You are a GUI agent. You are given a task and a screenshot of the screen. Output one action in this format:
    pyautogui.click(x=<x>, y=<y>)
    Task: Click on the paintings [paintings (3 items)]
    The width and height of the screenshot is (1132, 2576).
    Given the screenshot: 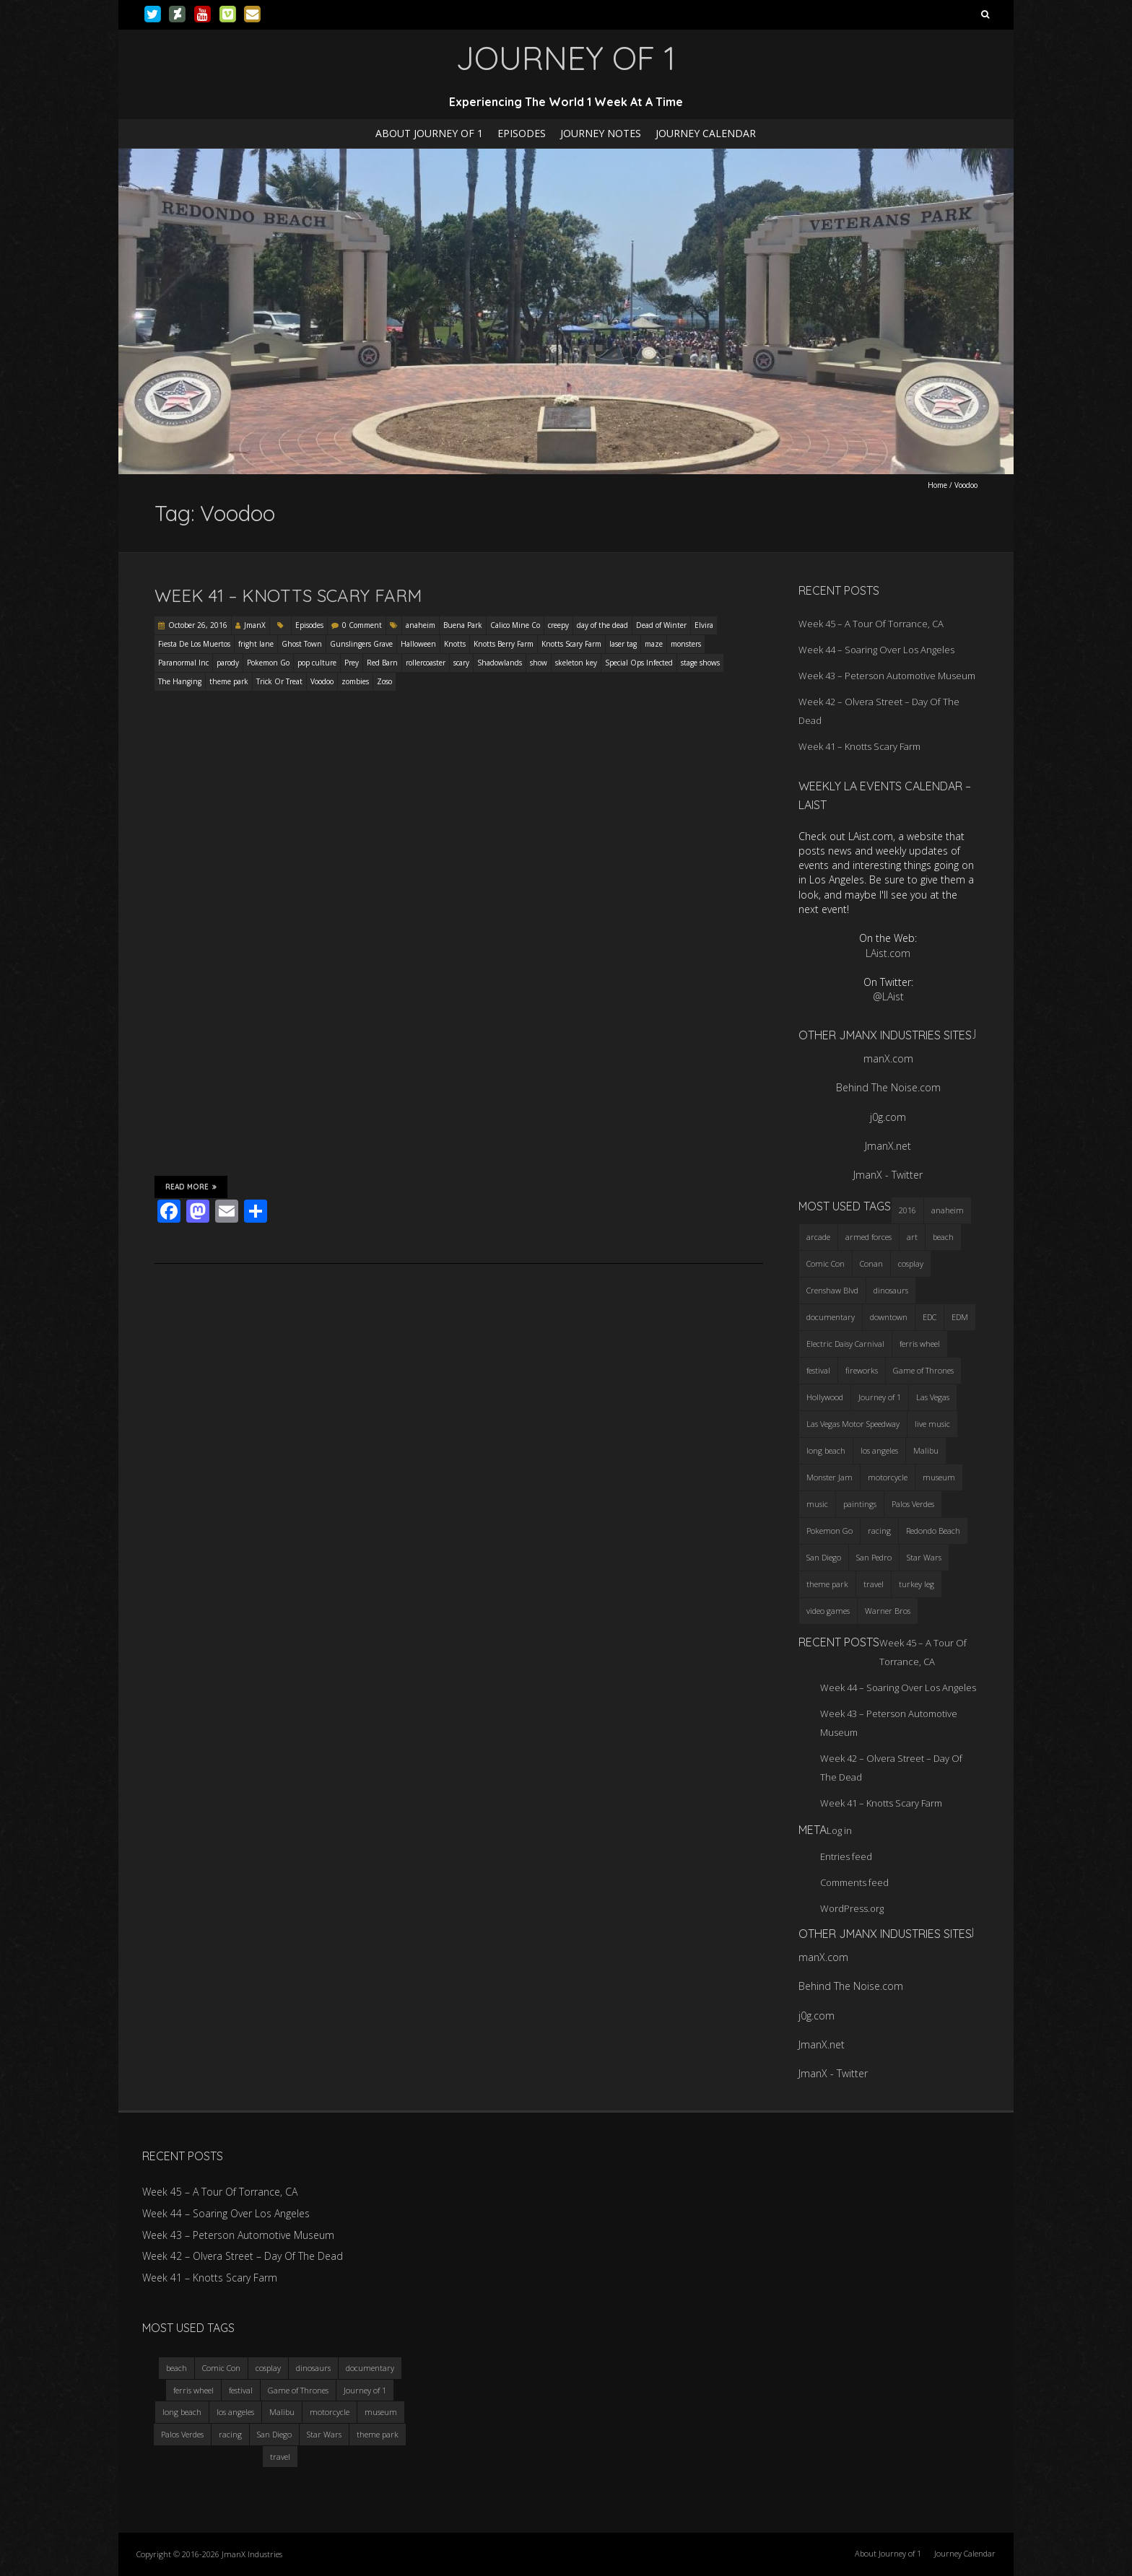 What is the action you would take?
    pyautogui.click(x=859, y=1503)
    